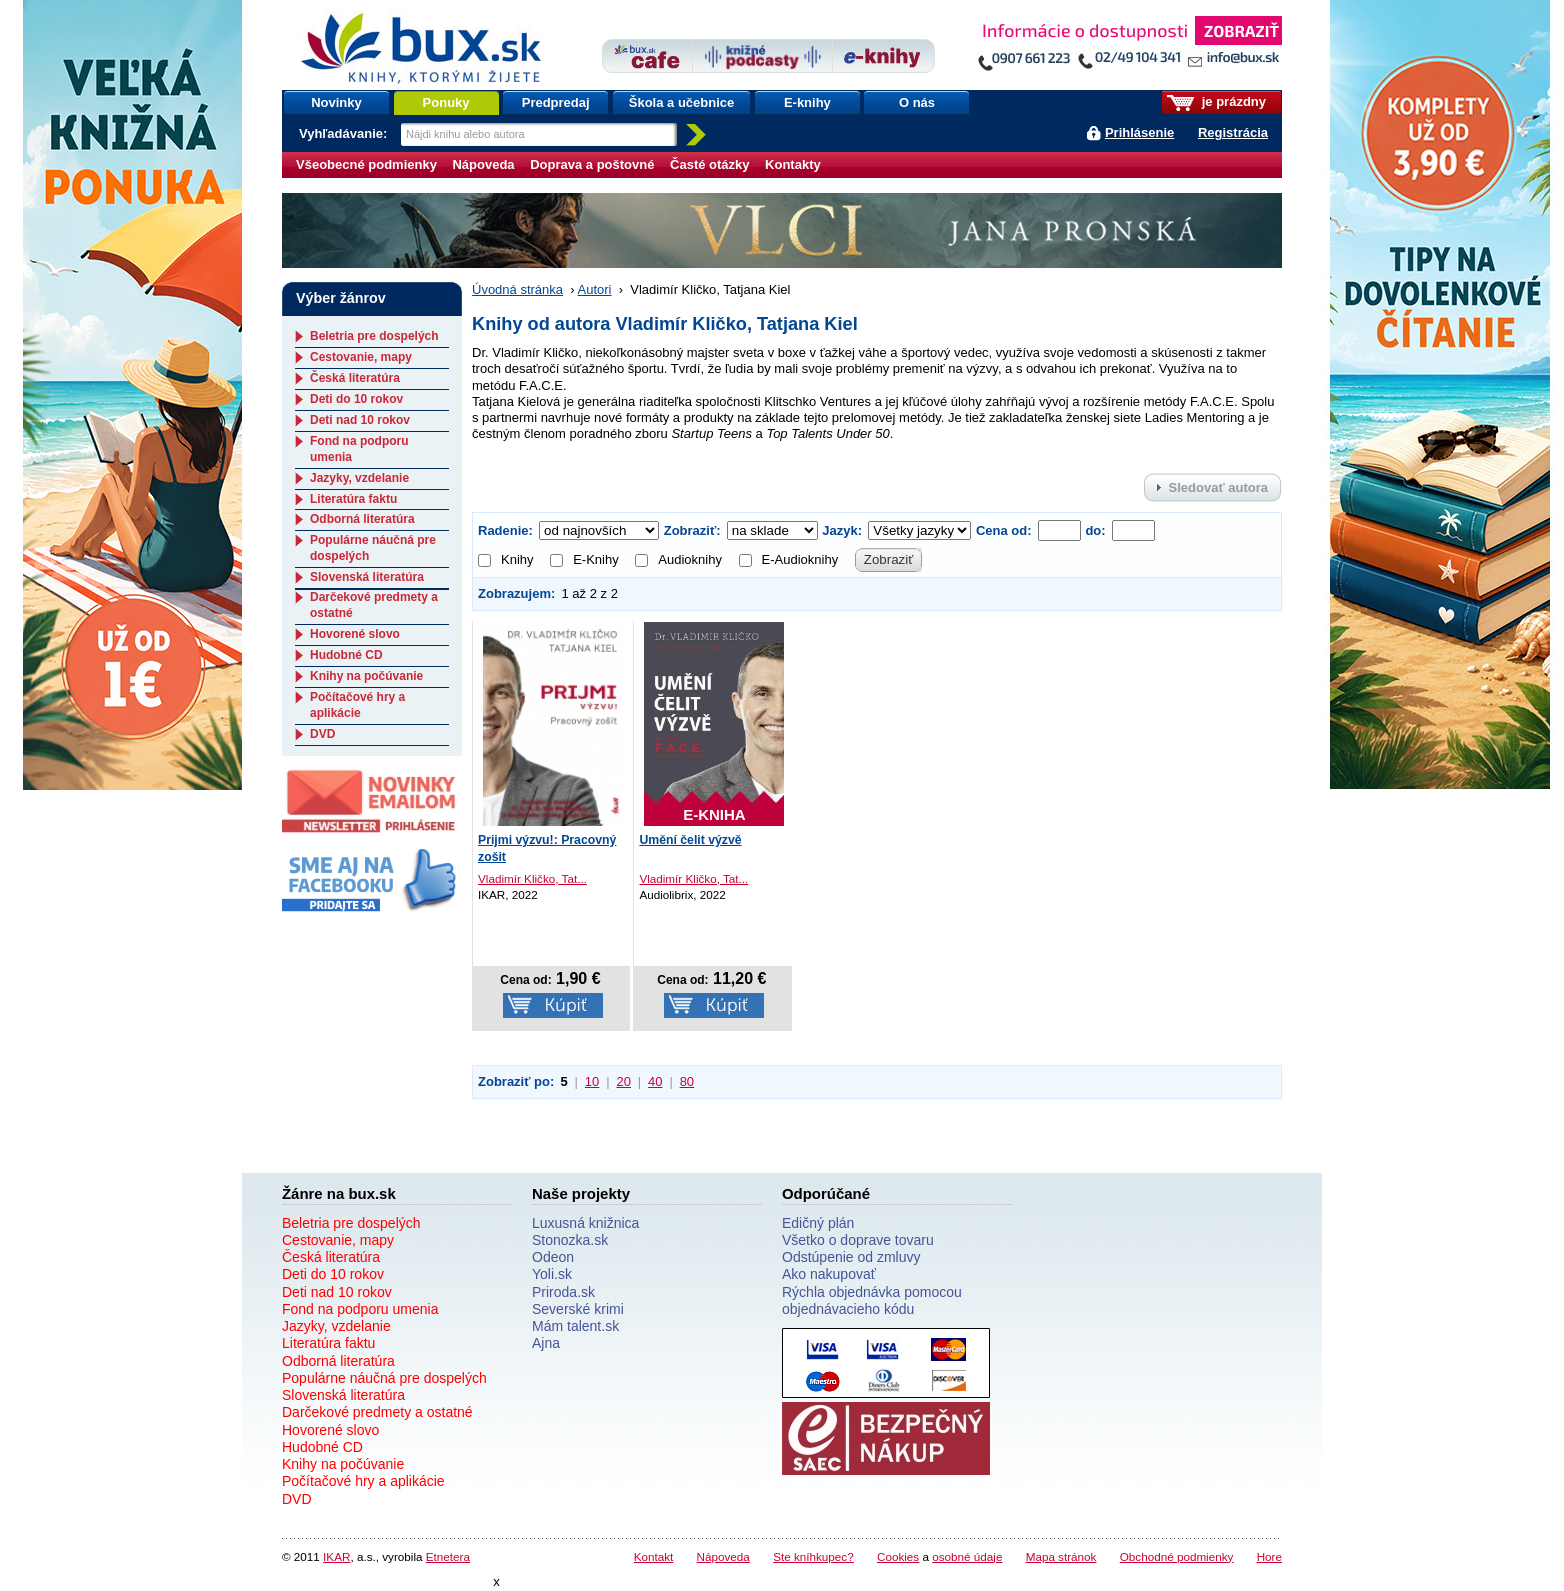 This screenshot has height=1591, width=1564. I want to click on O nás, so click(917, 102).